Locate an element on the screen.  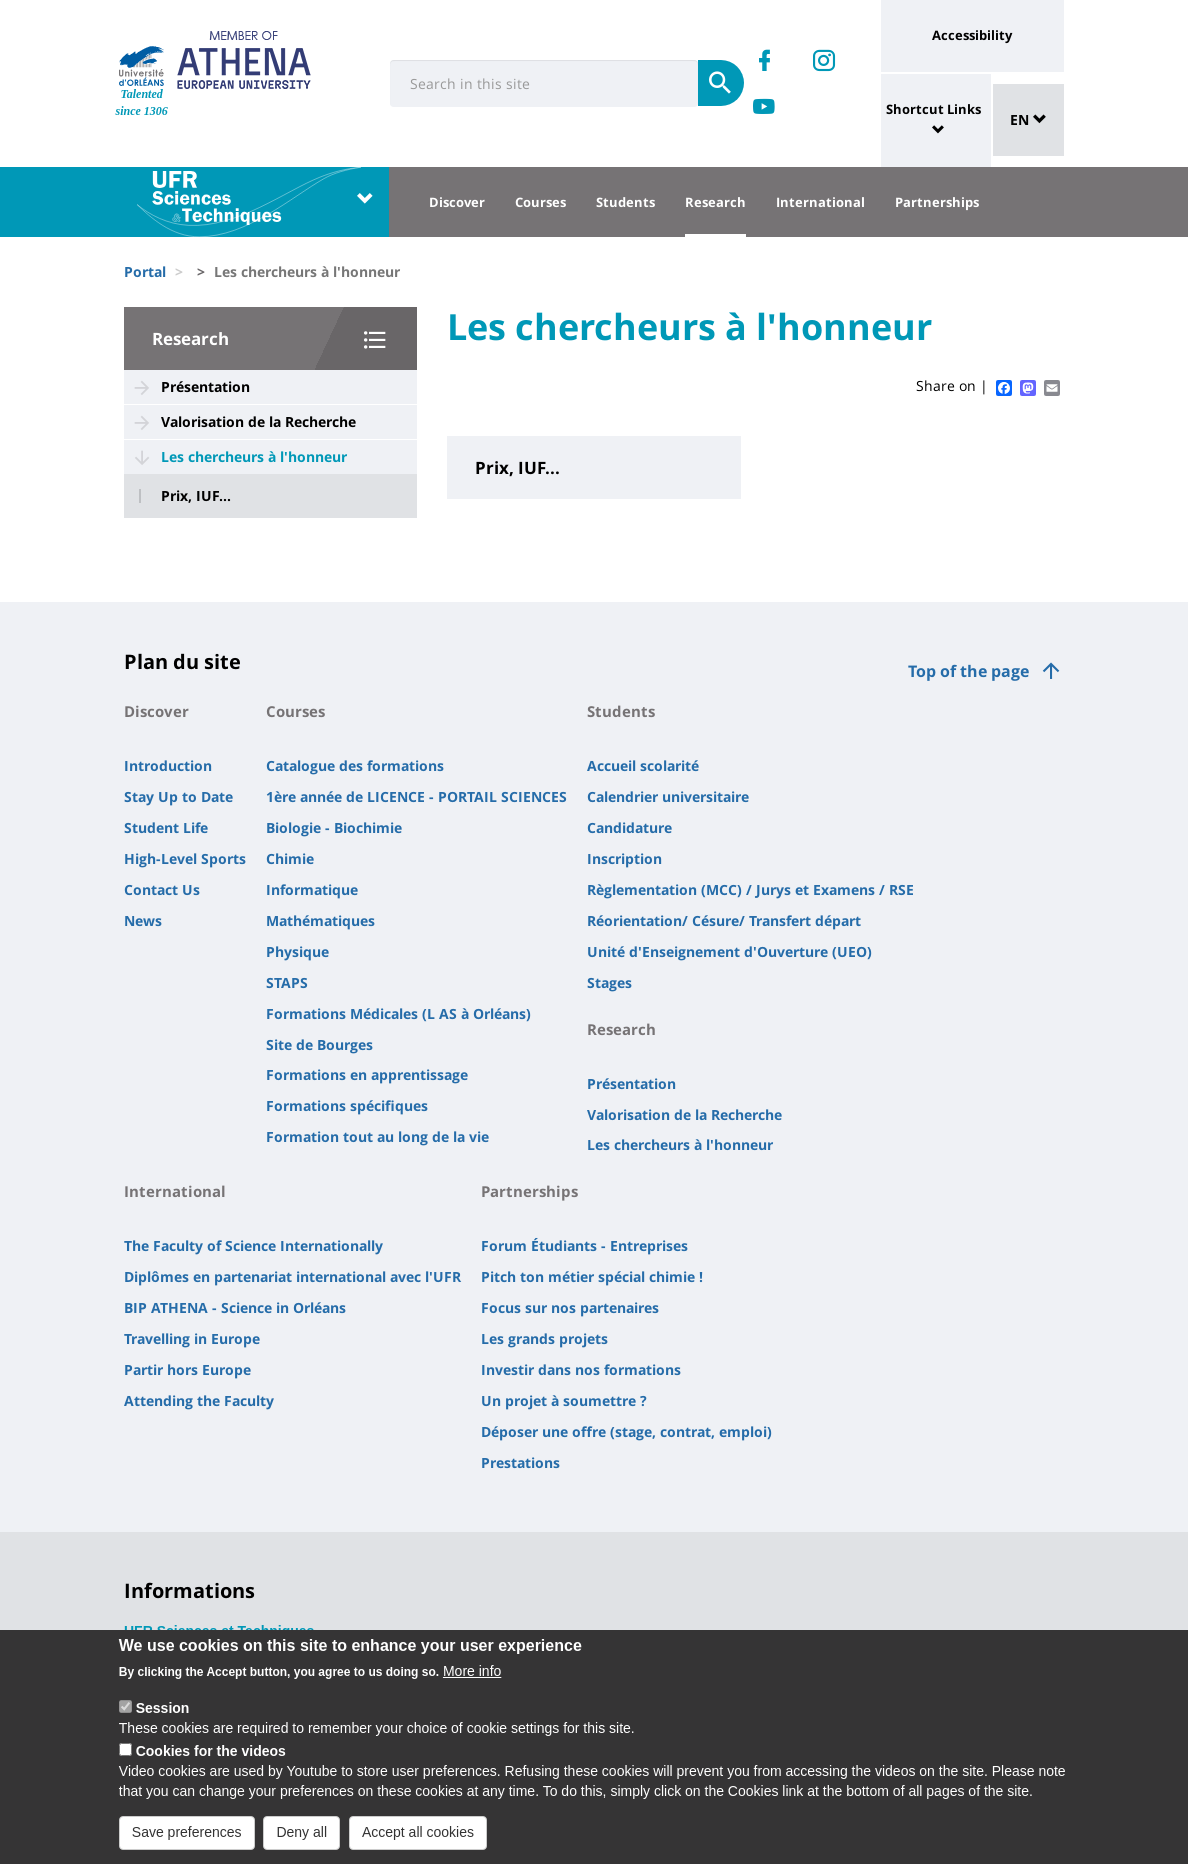
Un projet à soumettre ? is located at coordinates (564, 1400).